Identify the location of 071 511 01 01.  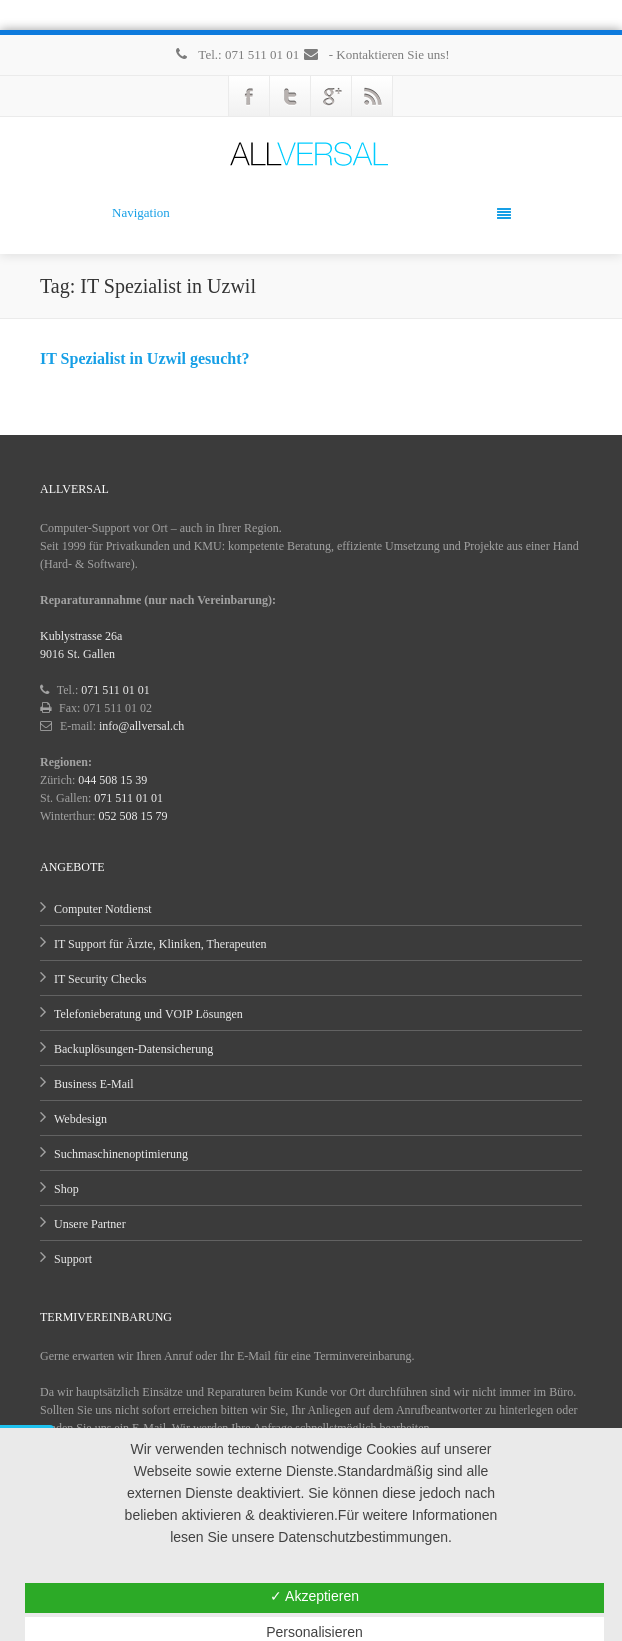
(115, 690).